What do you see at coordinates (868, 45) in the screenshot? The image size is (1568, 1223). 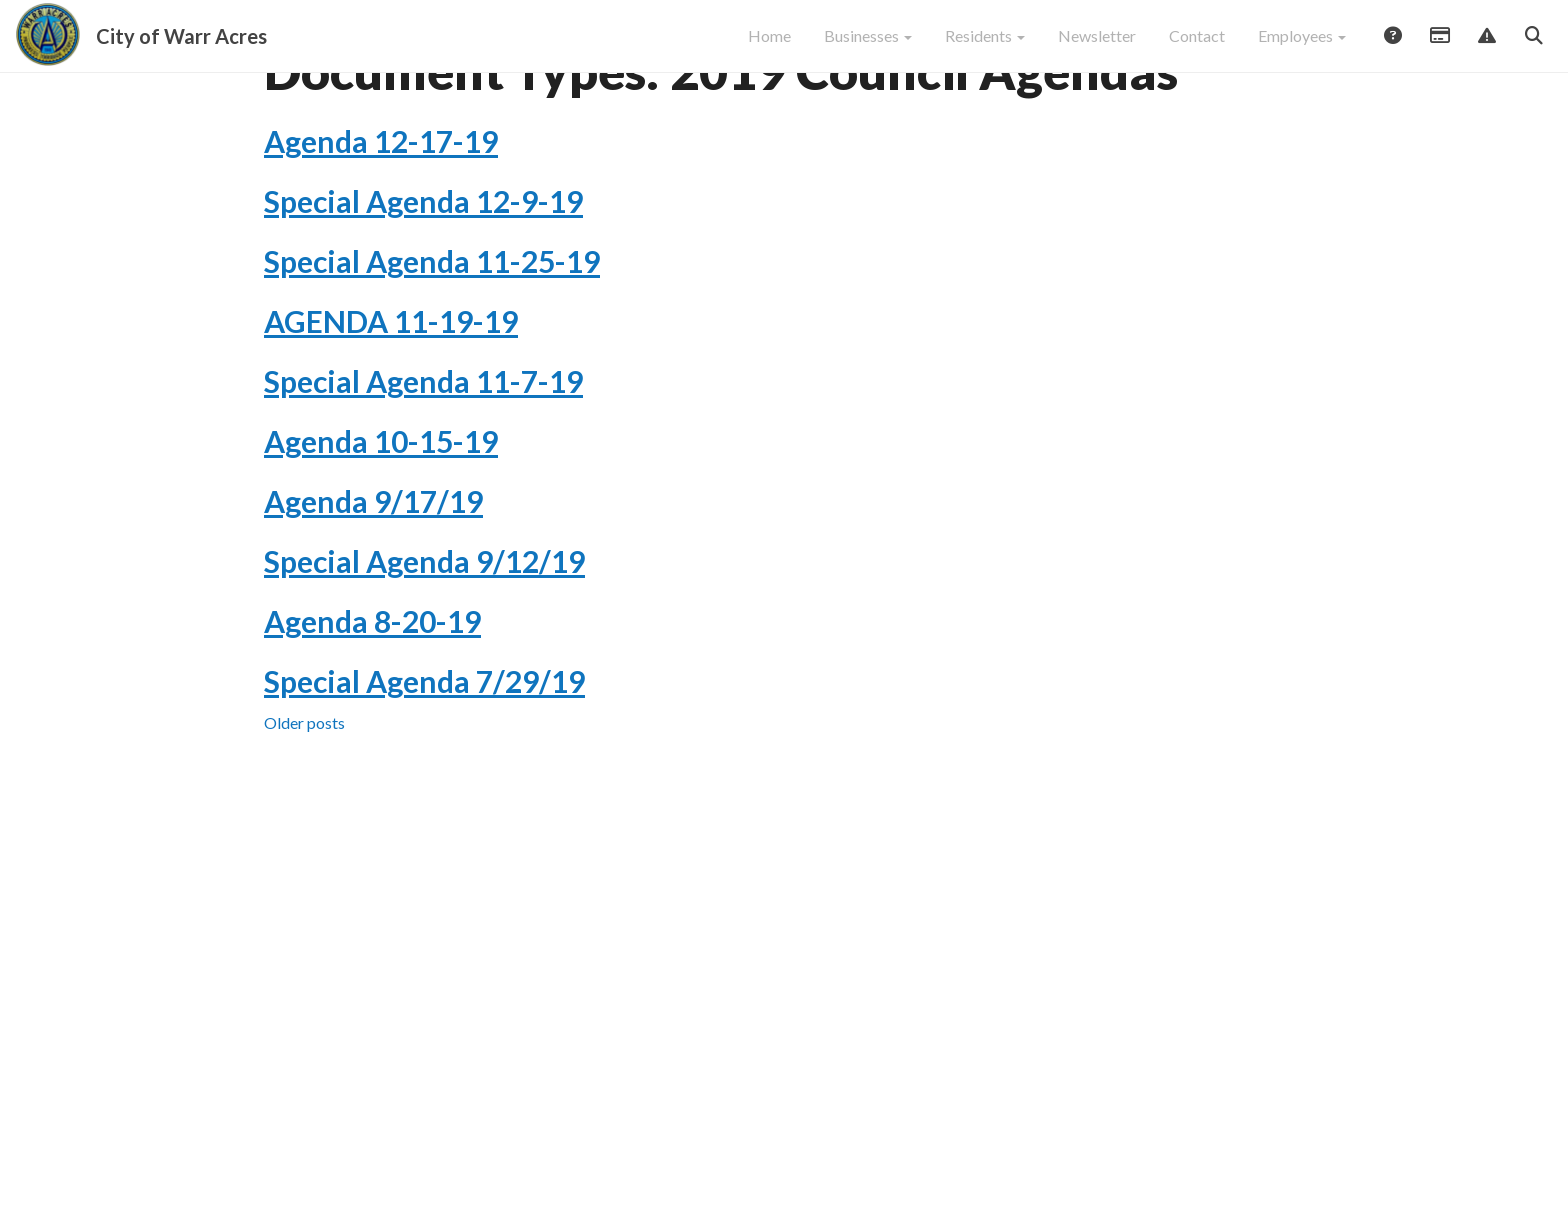 I see `Businesses` at bounding box center [868, 45].